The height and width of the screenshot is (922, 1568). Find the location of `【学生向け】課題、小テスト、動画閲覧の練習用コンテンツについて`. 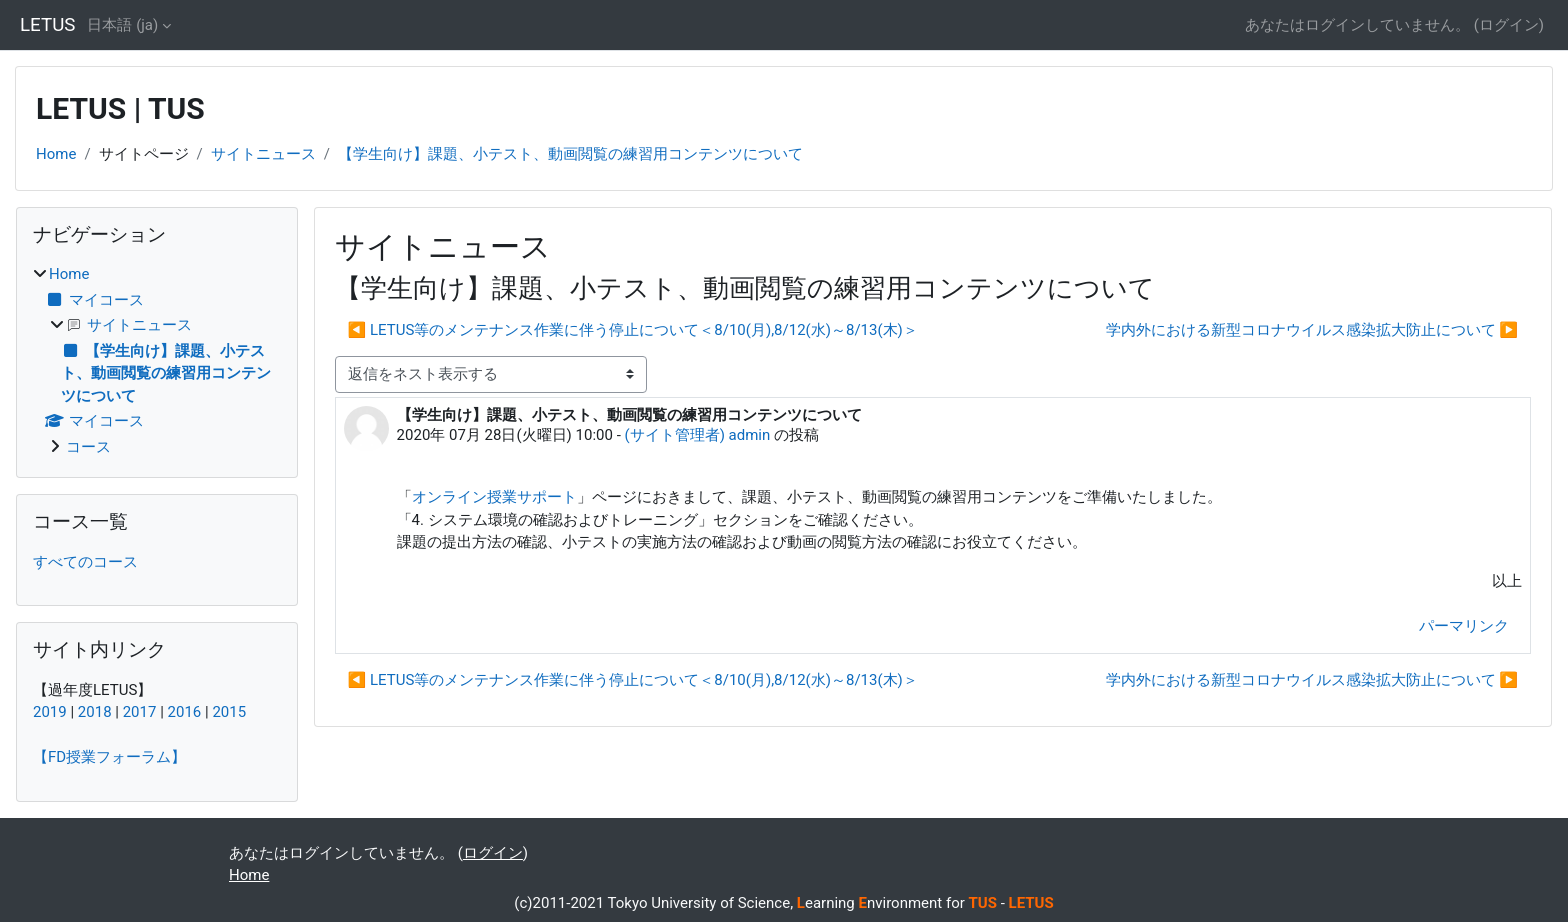

【学生向け】課題、小テスト、動画閲覧の練習用コンテンツについて is located at coordinates (570, 154).